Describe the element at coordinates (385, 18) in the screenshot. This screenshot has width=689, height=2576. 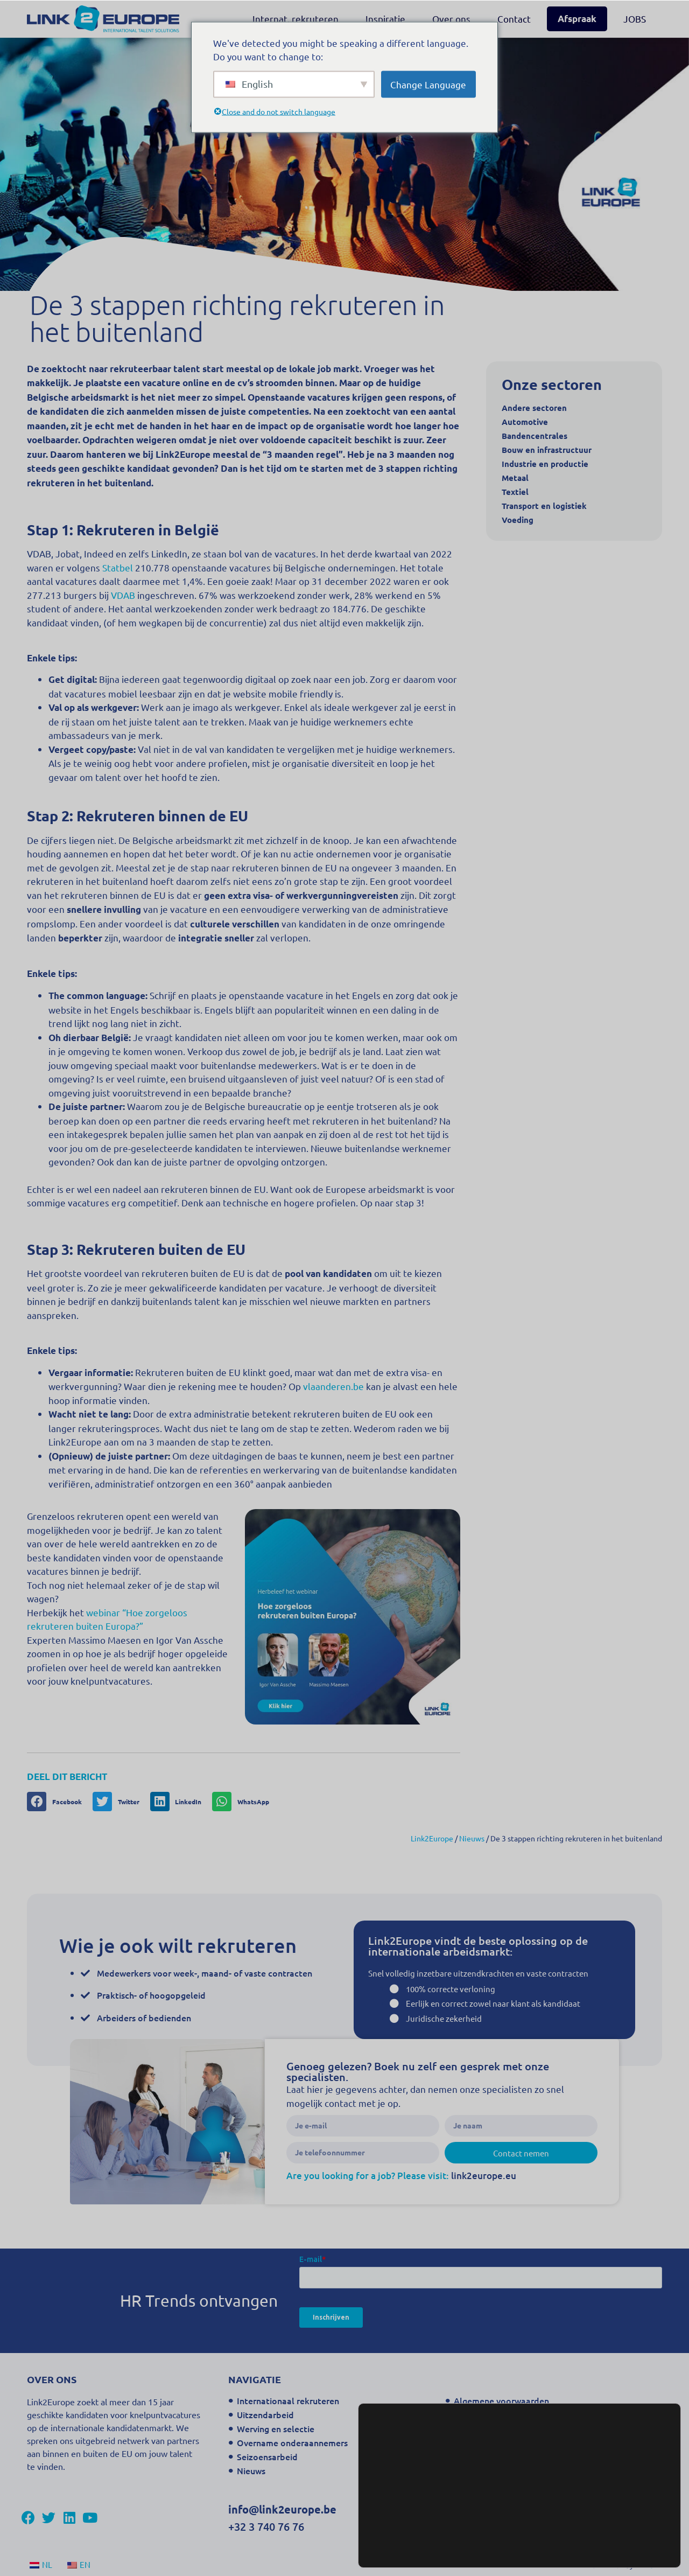
I see `Inspiratie` at that location.